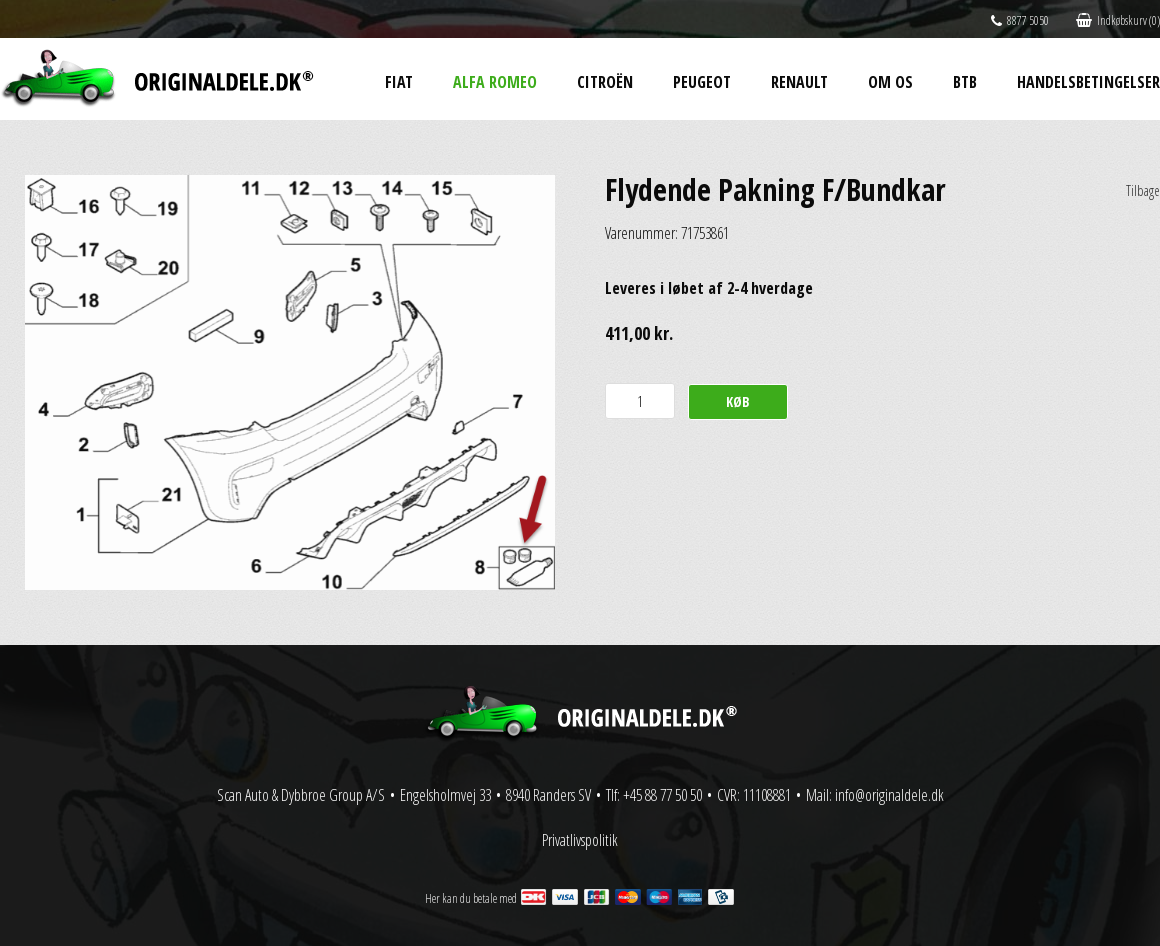  Describe the element at coordinates (495, 82) in the screenshot. I see `Alfa Romeo` at that location.